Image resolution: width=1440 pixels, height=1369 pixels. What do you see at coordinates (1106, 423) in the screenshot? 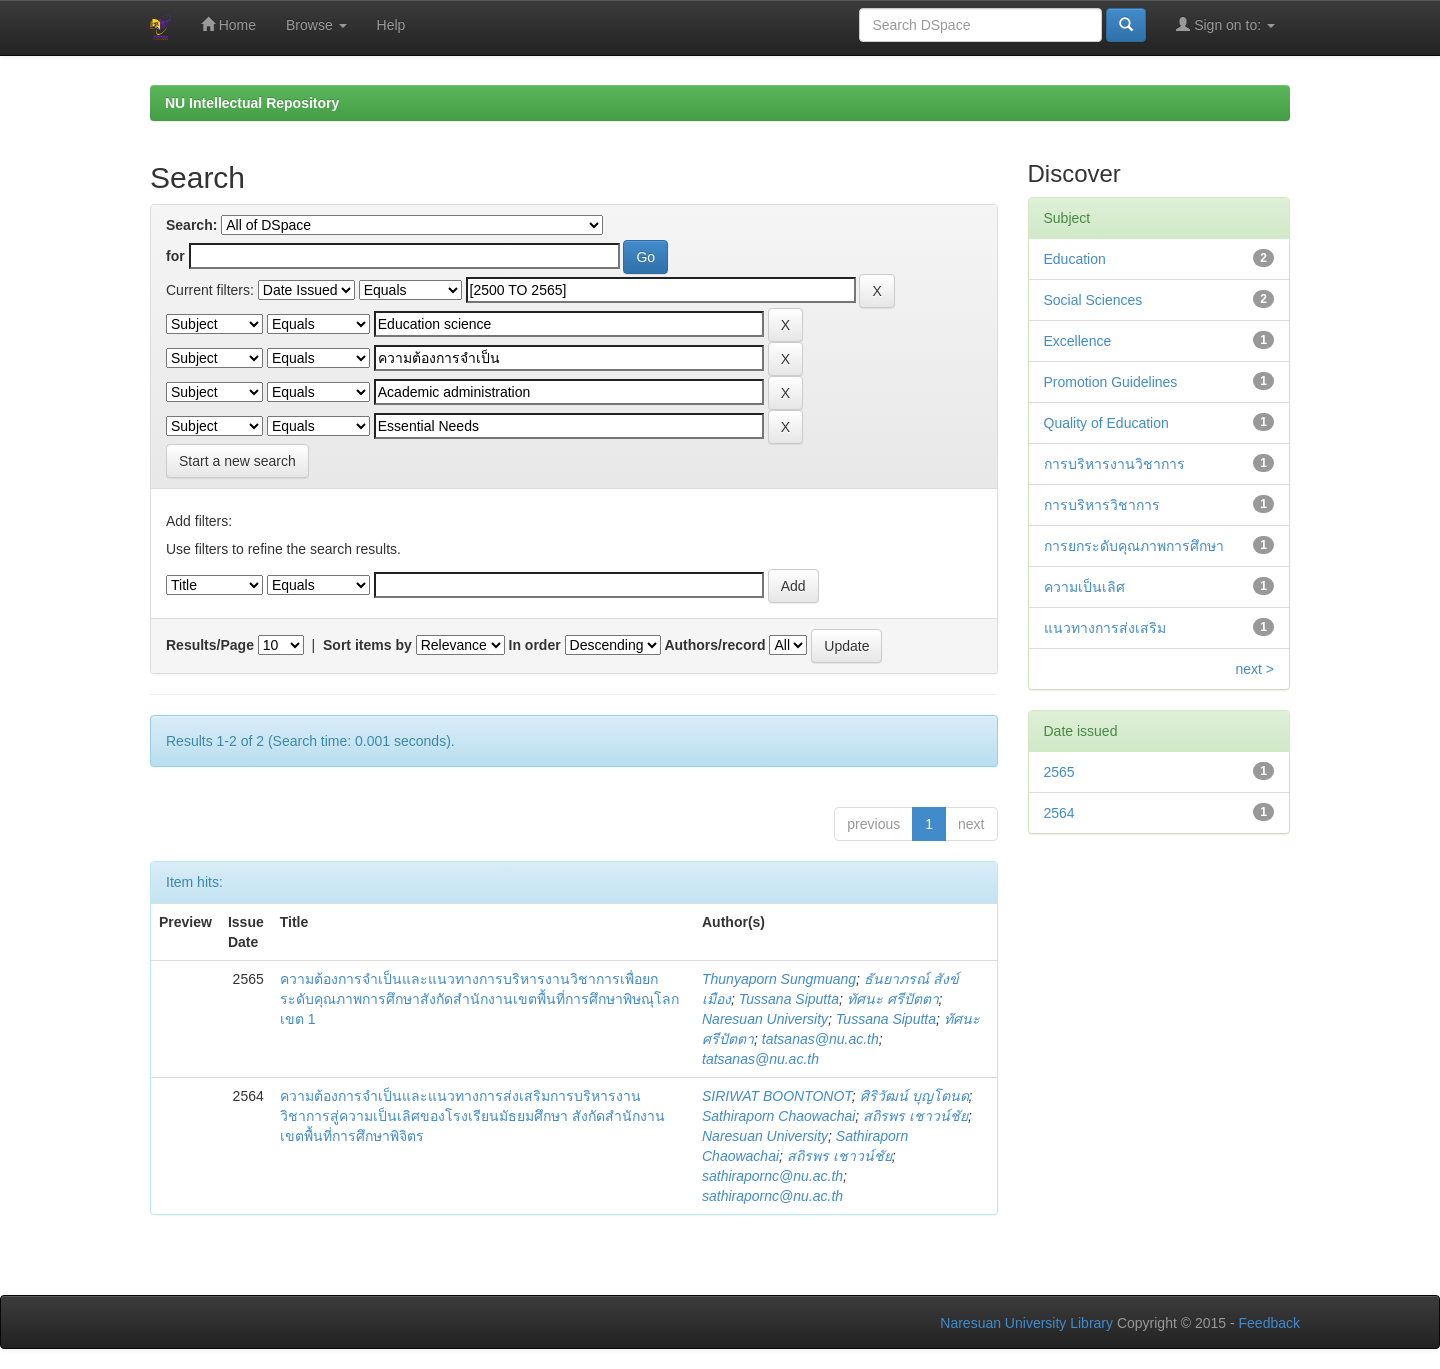
I see `Quality of Education` at bounding box center [1106, 423].